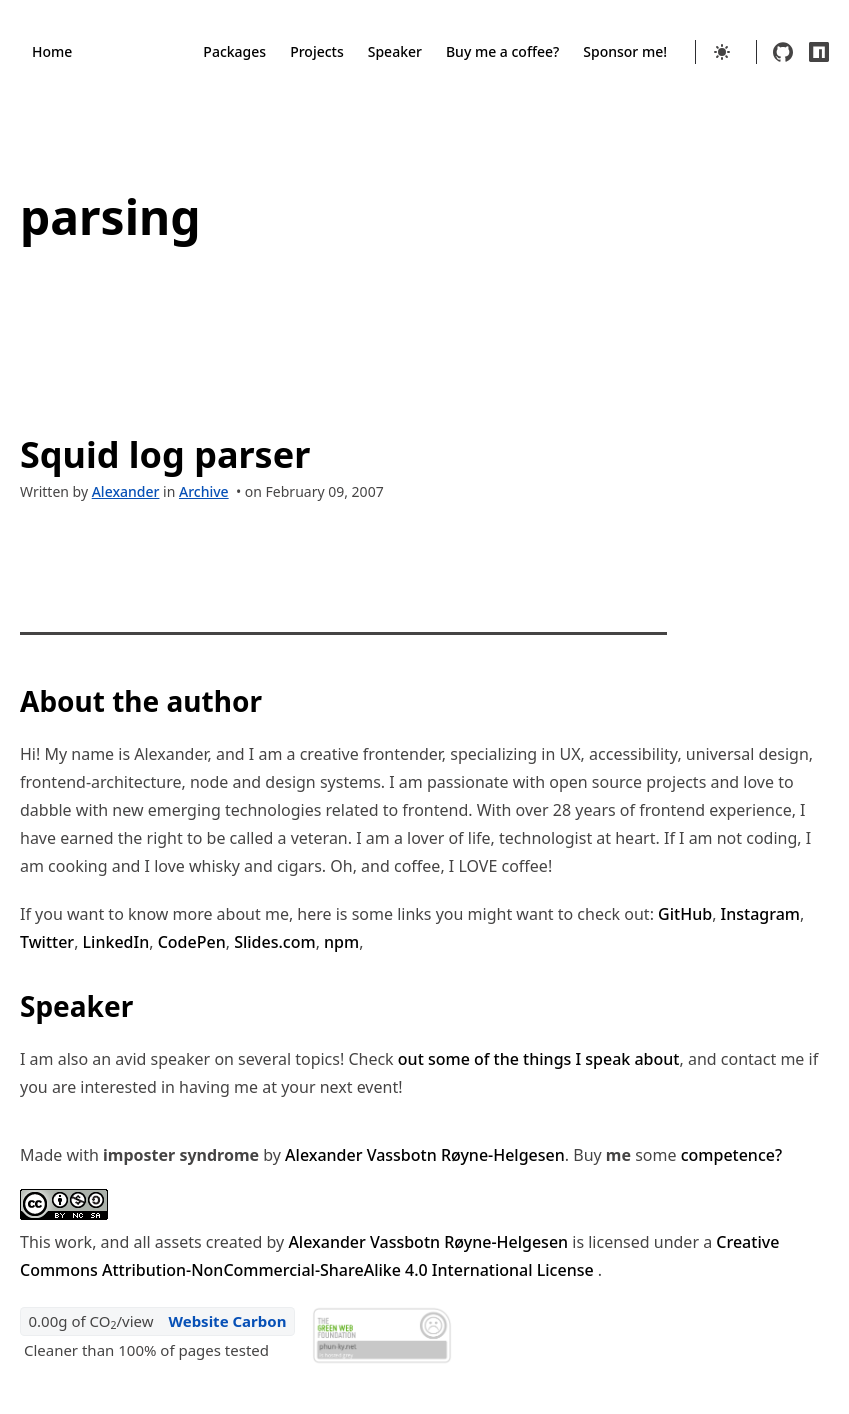  What do you see at coordinates (425, 1155) in the screenshot?
I see `Alexander Vassbotn Røyne-Helgesen` at bounding box center [425, 1155].